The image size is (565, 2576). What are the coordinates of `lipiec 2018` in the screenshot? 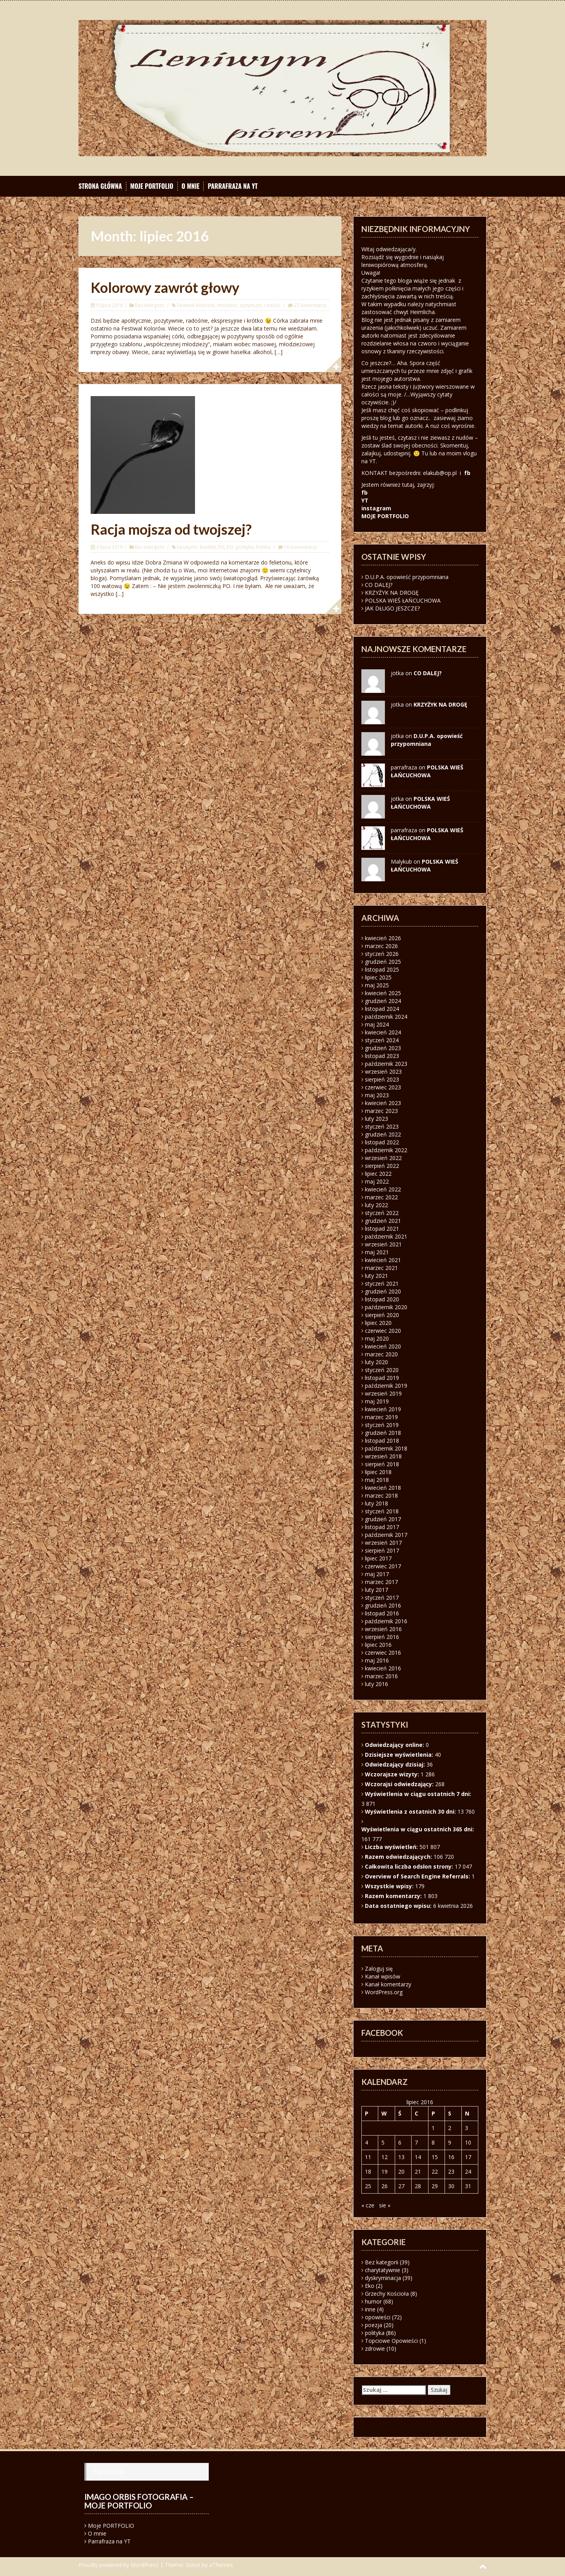 It's located at (378, 1472).